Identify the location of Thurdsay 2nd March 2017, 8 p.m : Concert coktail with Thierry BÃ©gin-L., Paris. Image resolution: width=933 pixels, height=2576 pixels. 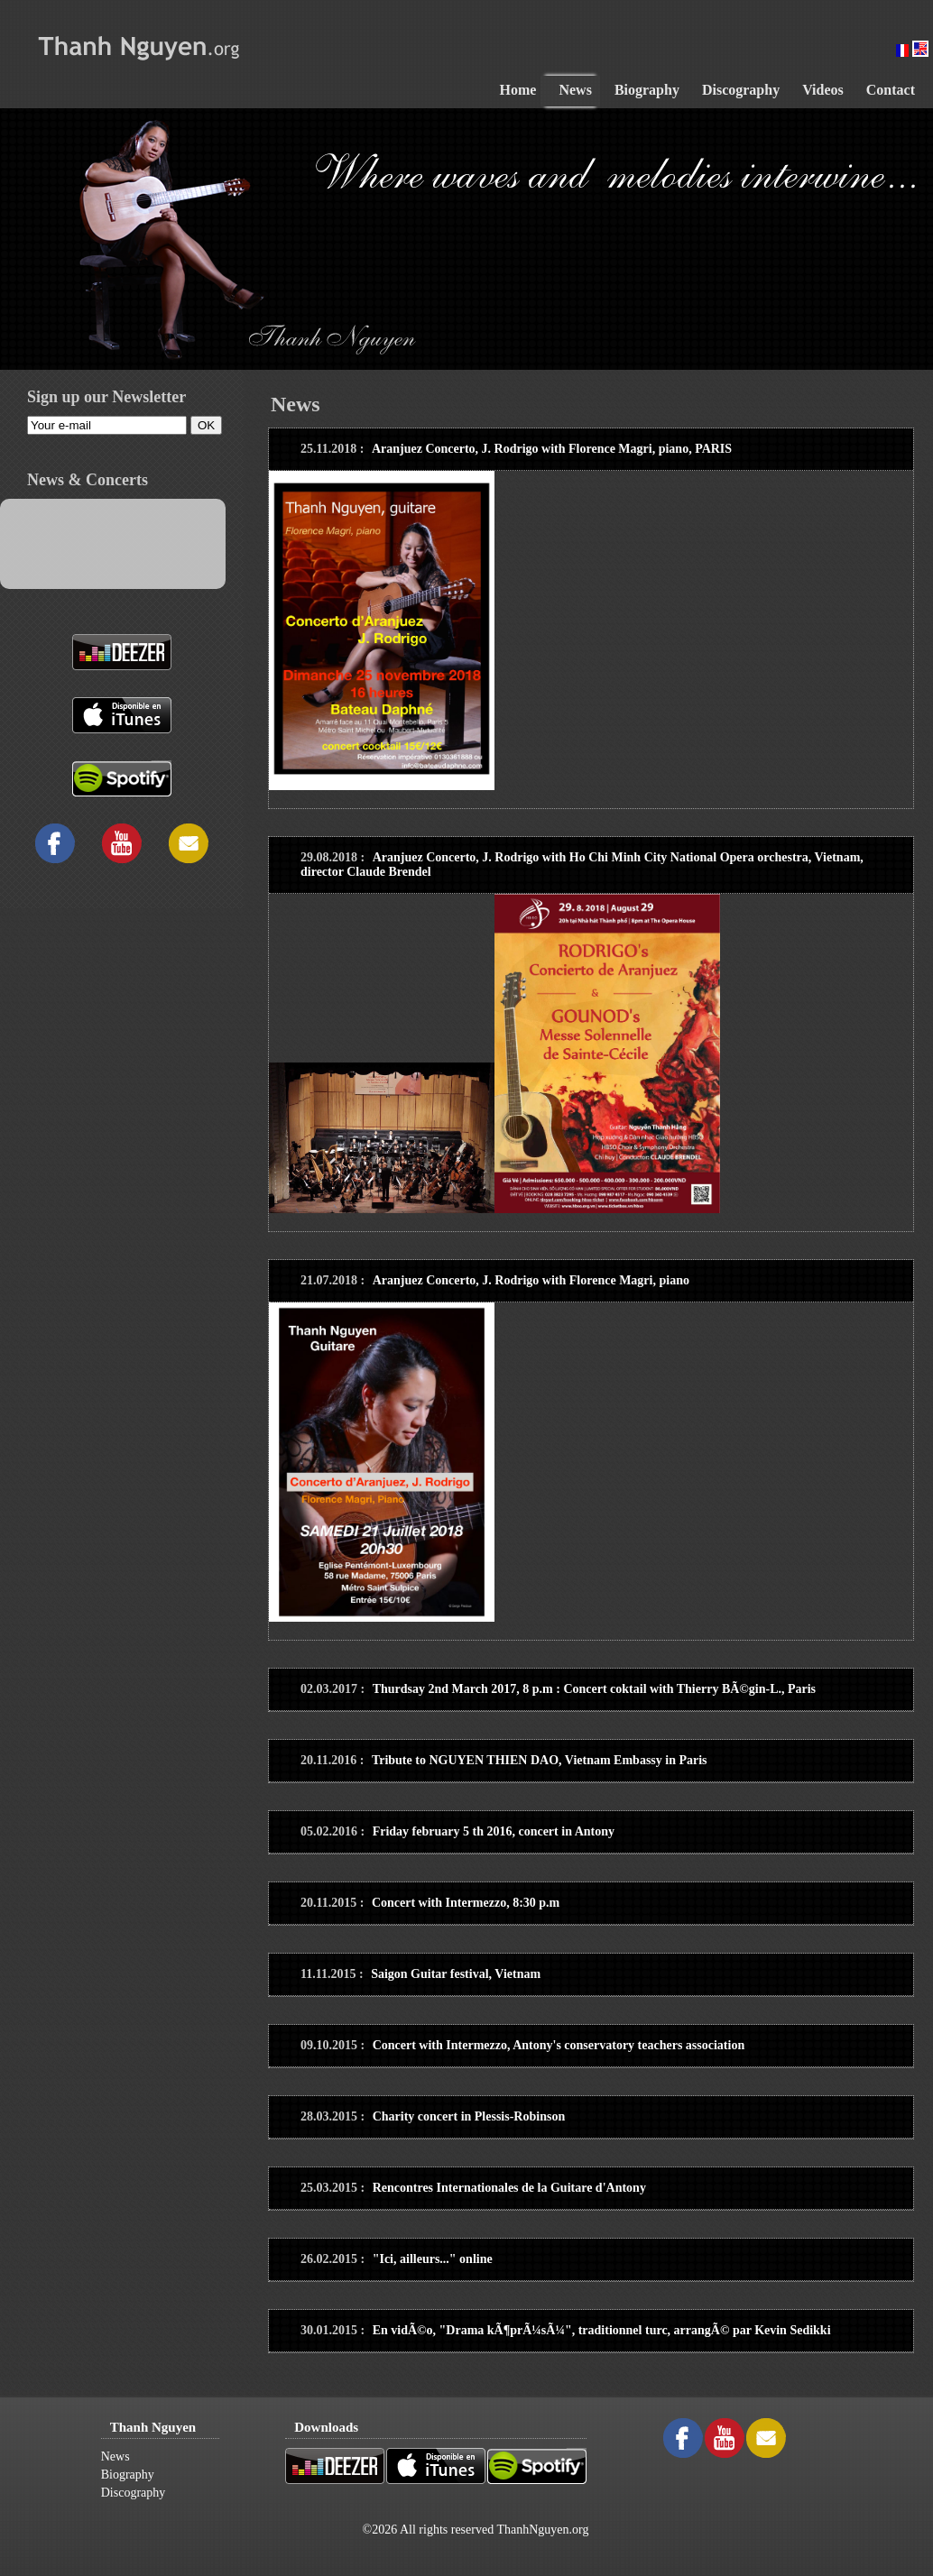
(594, 1689).